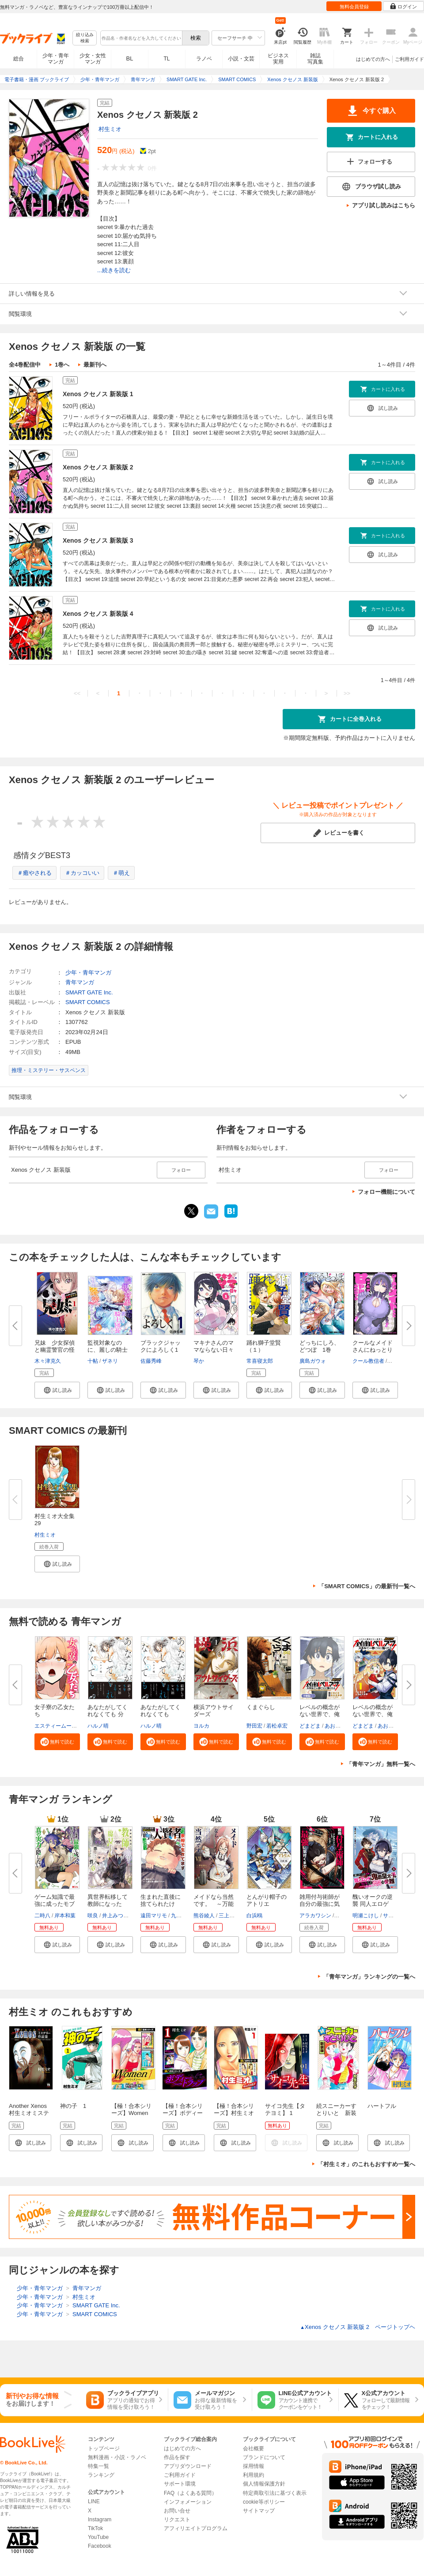 This screenshot has height=2576, width=424. I want to click on あなたがしてくれなくても, so click(160, 1710).